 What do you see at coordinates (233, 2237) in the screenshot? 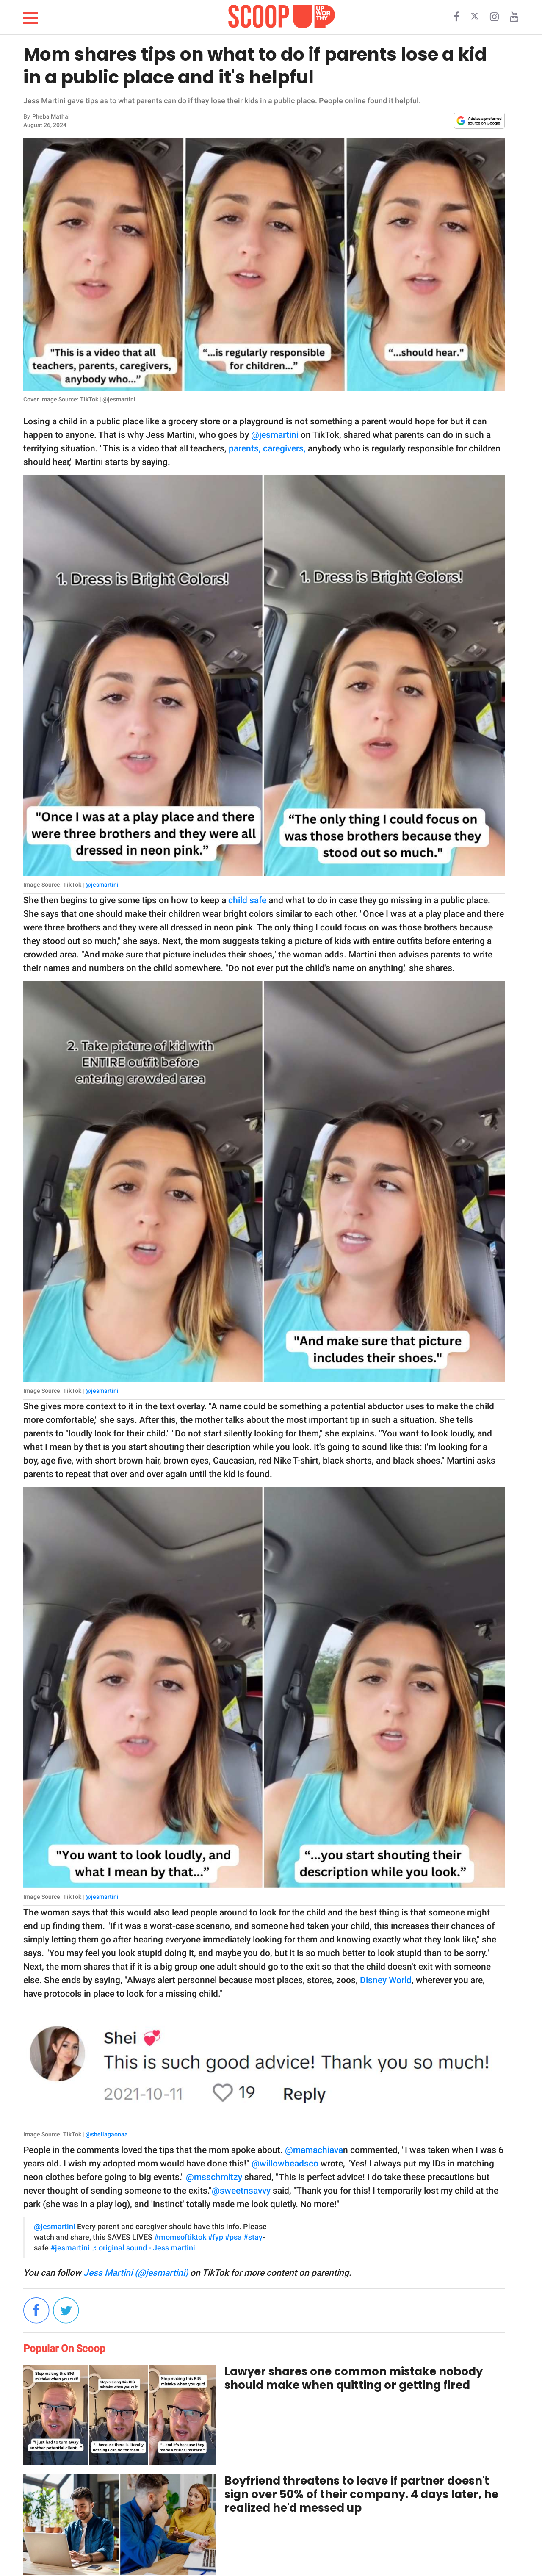
I see `#psa` at bounding box center [233, 2237].